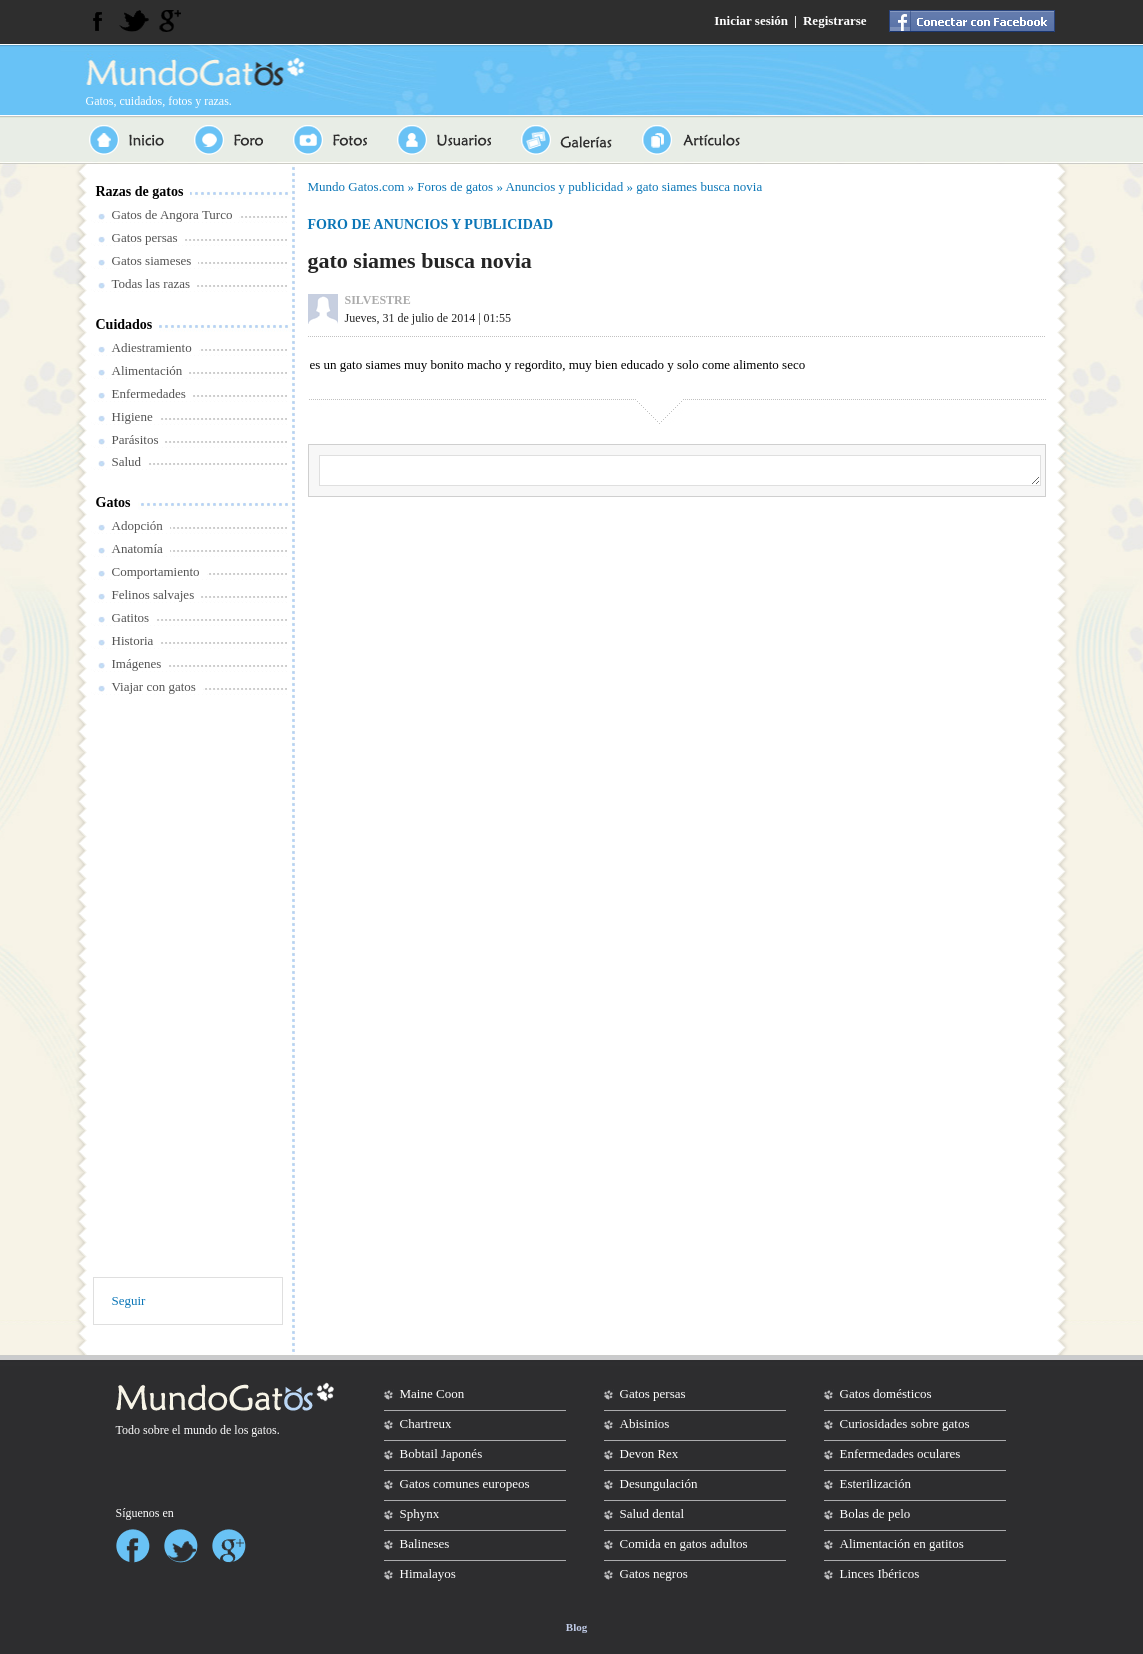 The image size is (1143, 1654). Describe the element at coordinates (875, 1483) in the screenshot. I see `Esterilización` at that location.